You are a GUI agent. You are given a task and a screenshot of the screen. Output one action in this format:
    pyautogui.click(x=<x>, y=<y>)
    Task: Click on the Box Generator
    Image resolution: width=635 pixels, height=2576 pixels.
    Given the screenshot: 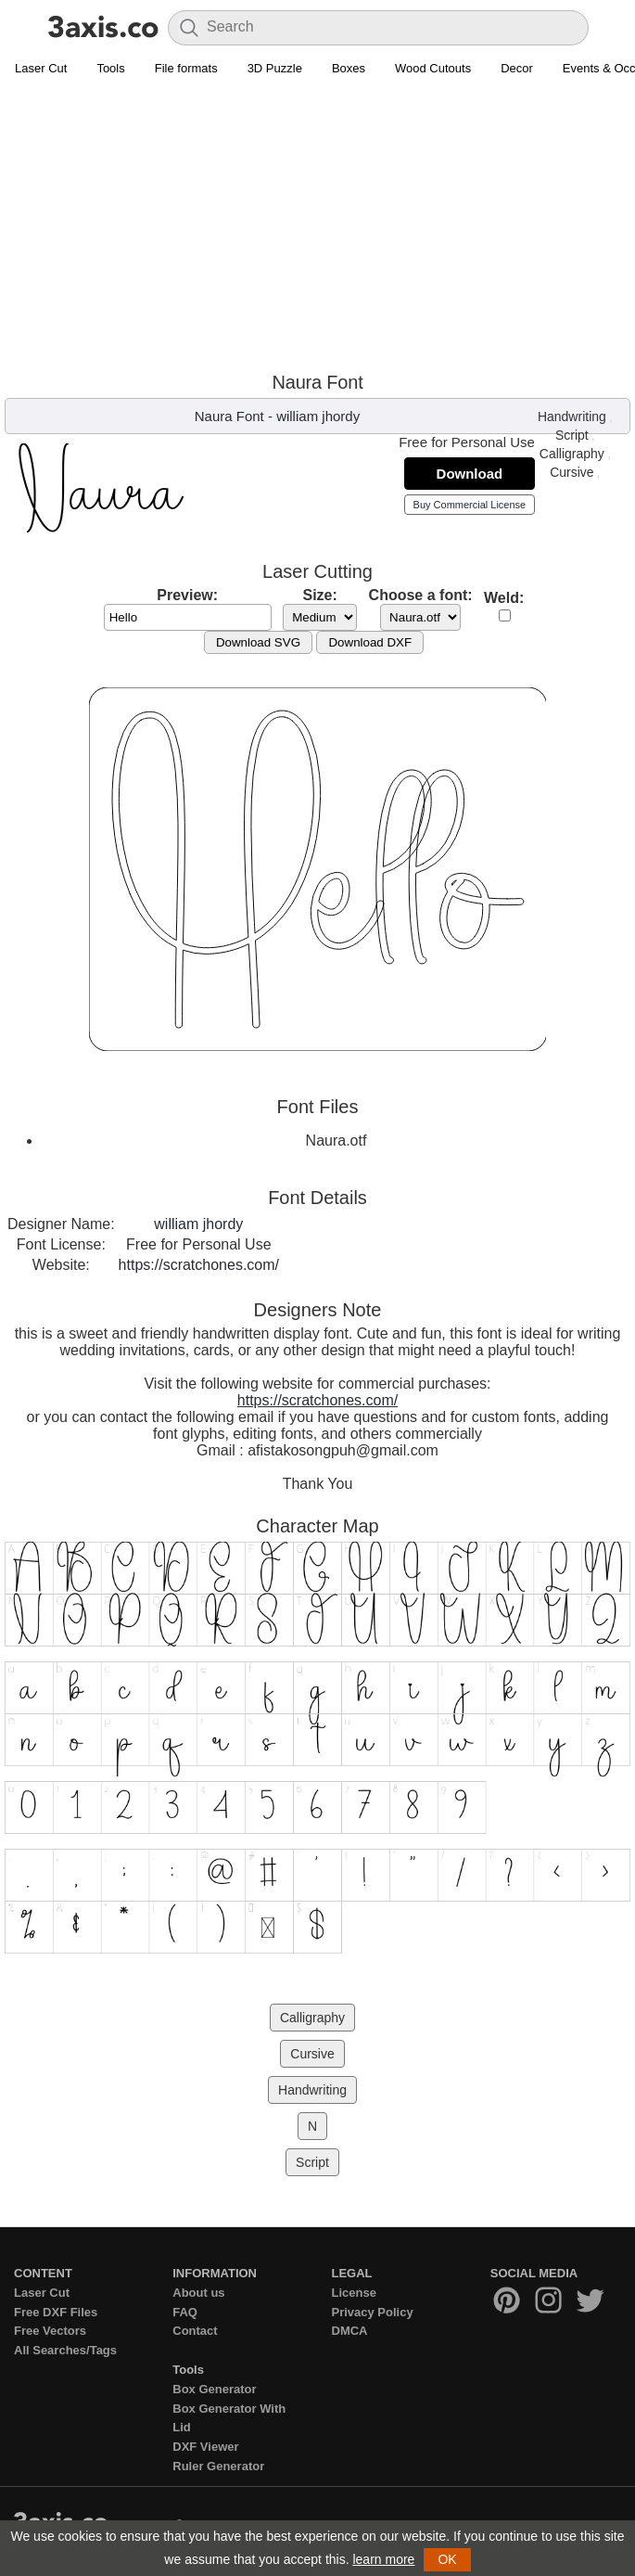 What is the action you would take?
    pyautogui.click(x=214, y=2389)
    